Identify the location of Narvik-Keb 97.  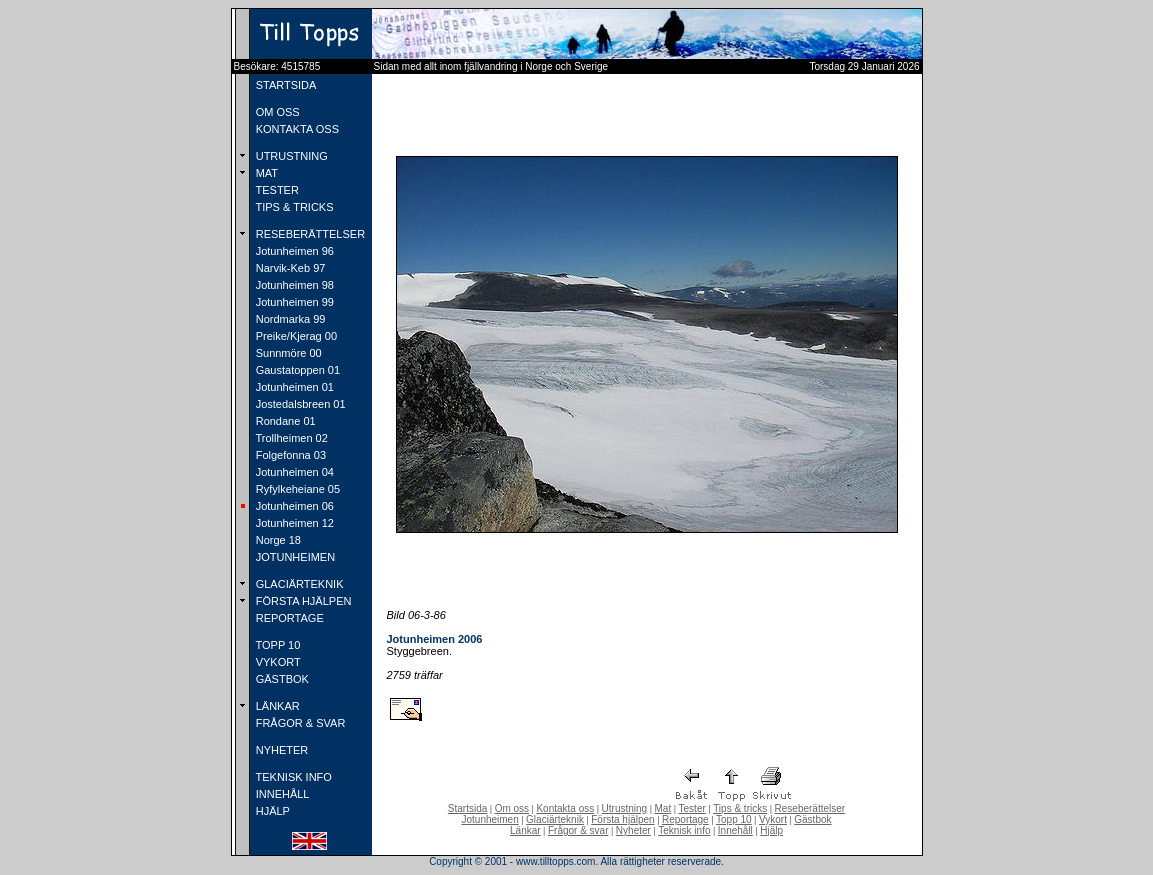
(289, 268).